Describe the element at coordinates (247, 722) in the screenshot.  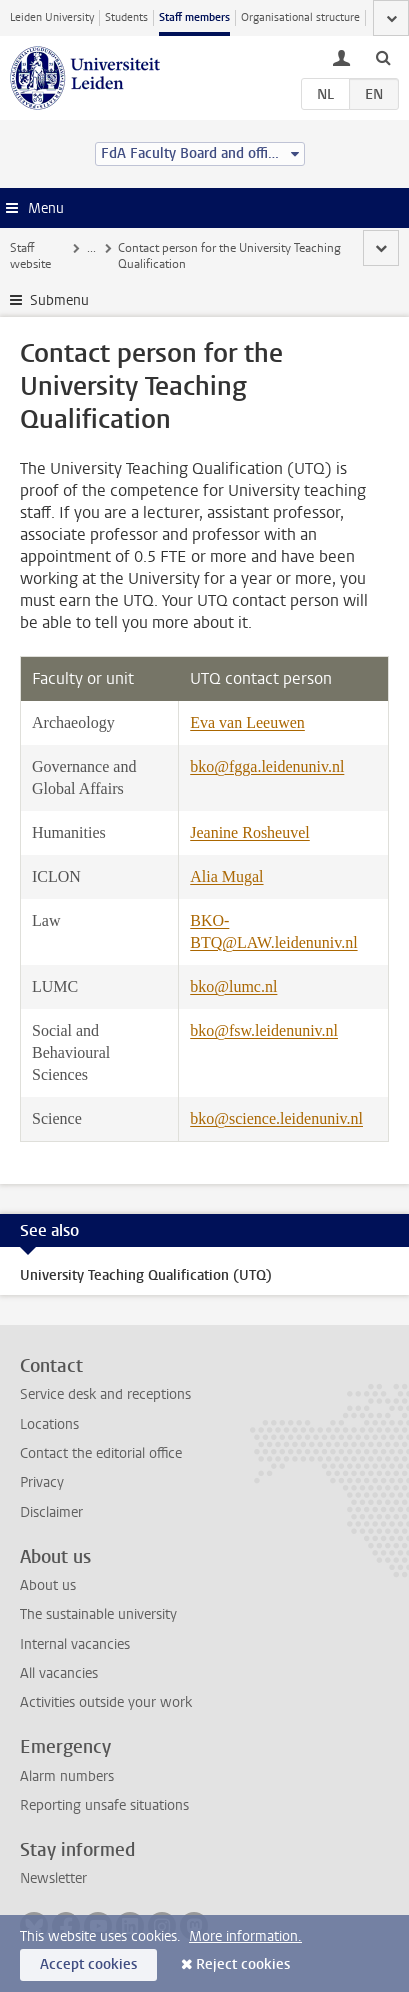
I see `Eva van Leeuwen` at that location.